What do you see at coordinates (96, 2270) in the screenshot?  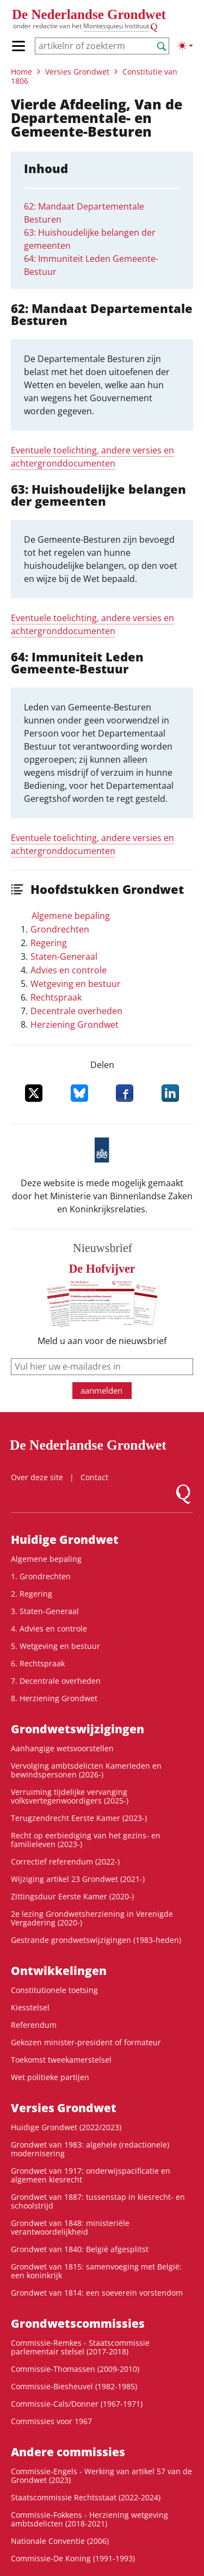 I see `Grondwet van 1815: samenvoeging met België: een koninkrijk` at bounding box center [96, 2270].